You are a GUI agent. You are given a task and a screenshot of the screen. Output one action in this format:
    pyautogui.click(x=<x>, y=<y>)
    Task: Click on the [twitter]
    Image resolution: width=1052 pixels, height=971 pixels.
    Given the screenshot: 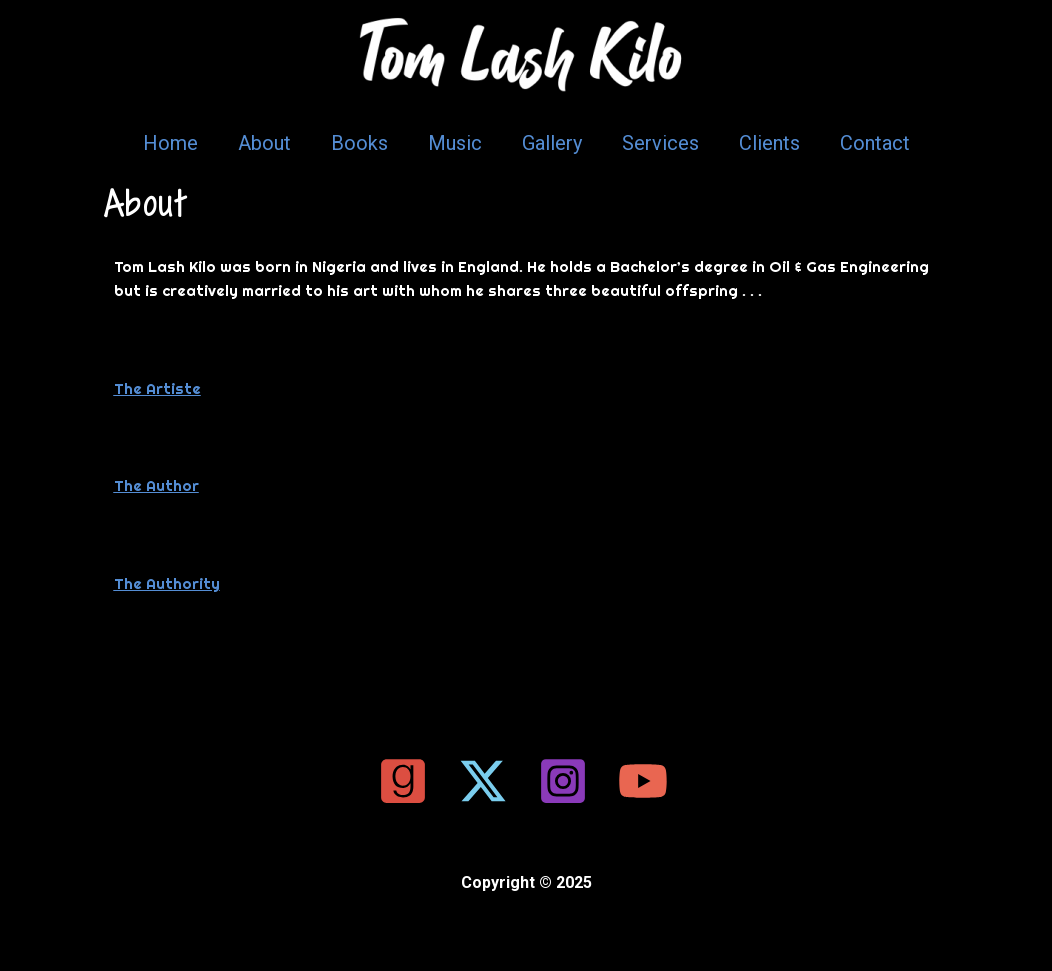 What is the action you would take?
    pyautogui.click(x=486, y=781)
    